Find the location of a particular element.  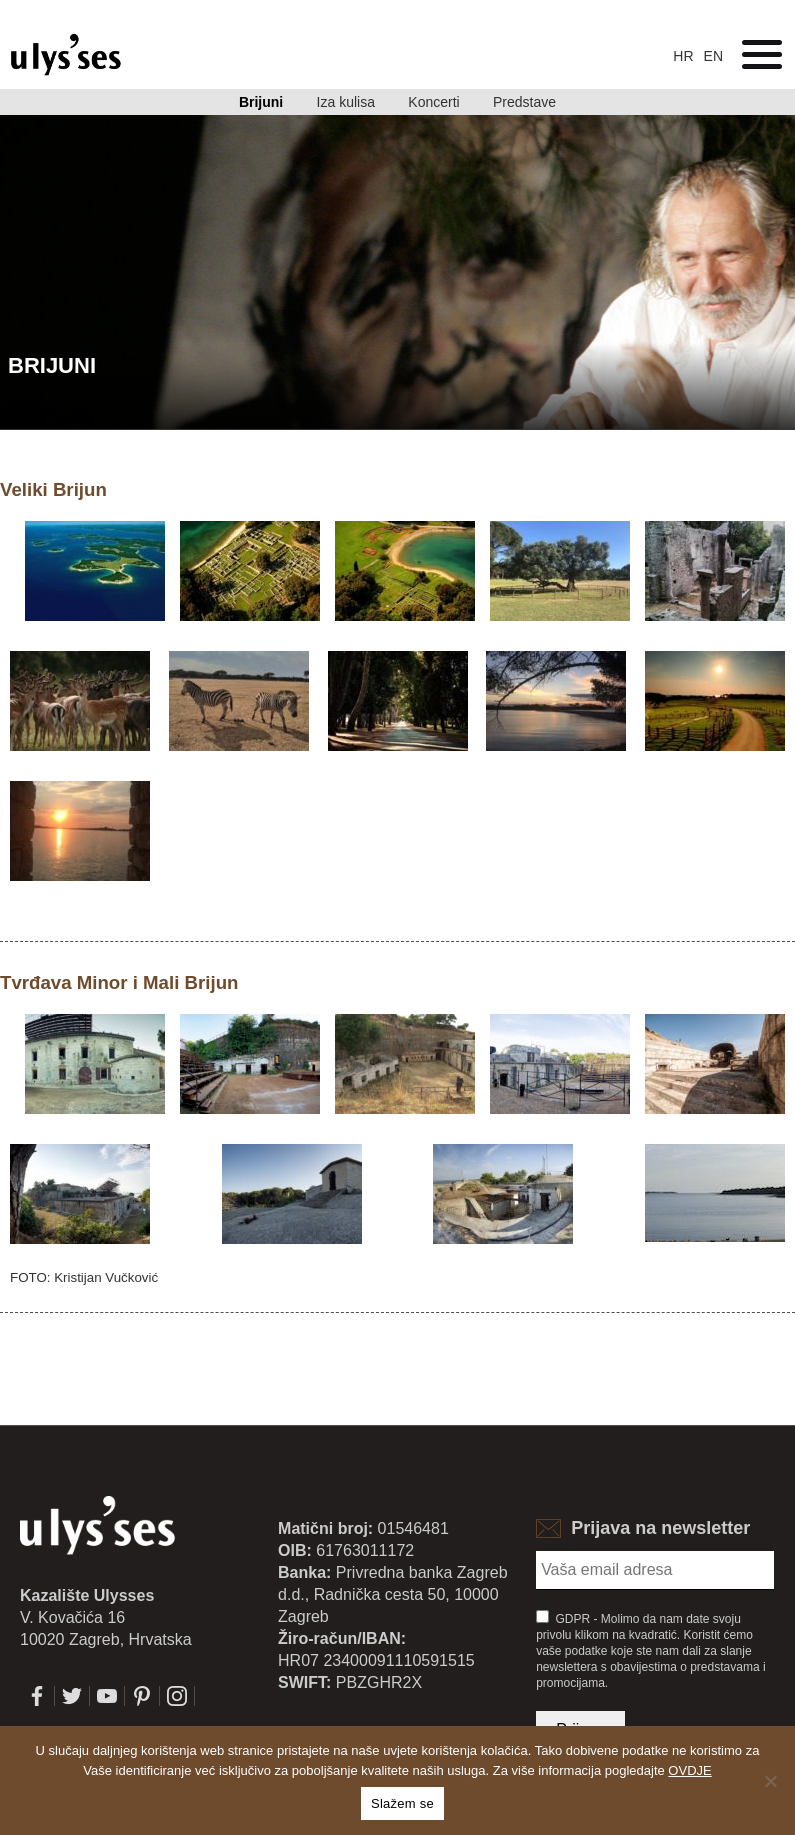

Koncerti is located at coordinates (433, 102).